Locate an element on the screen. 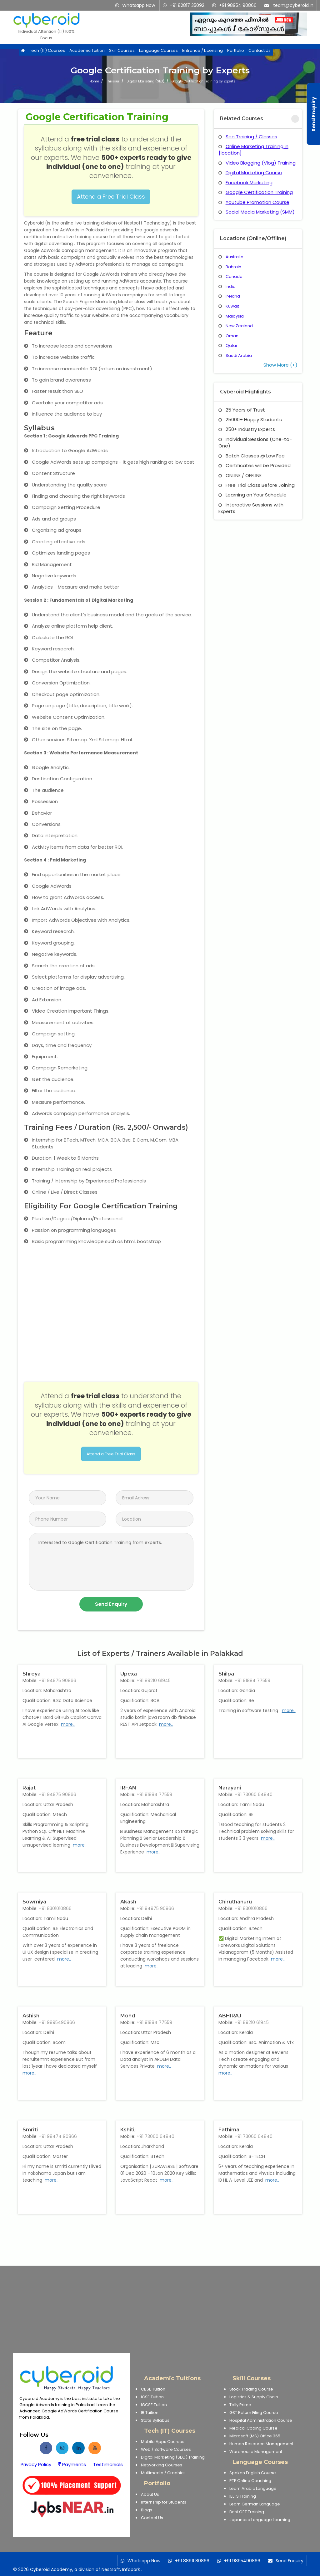 The image size is (320, 2576). Canada is located at coordinates (234, 276).